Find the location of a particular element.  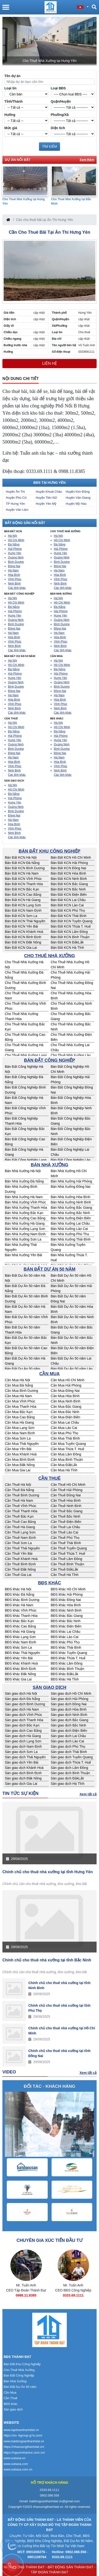

Loại tin is located at coordinates (10, 88).